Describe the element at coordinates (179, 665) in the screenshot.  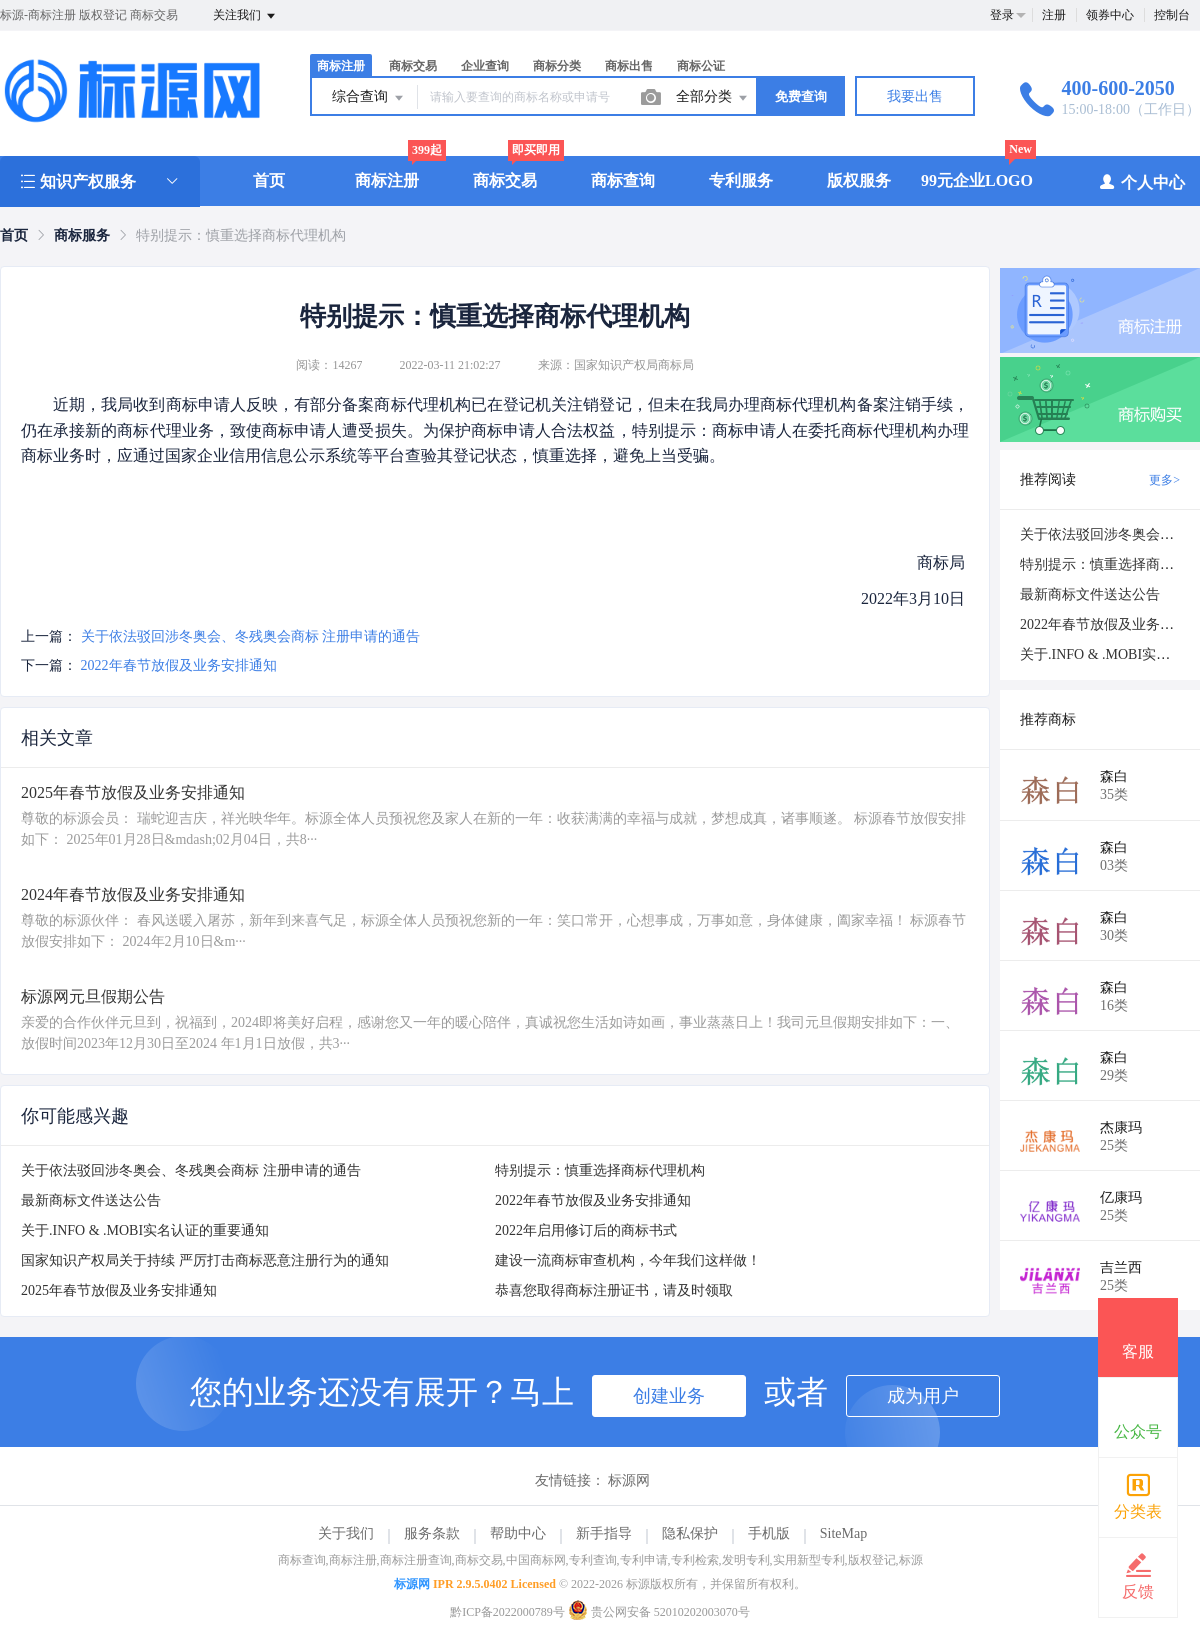
I see `2022年春节放假及业务安排通知` at that location.